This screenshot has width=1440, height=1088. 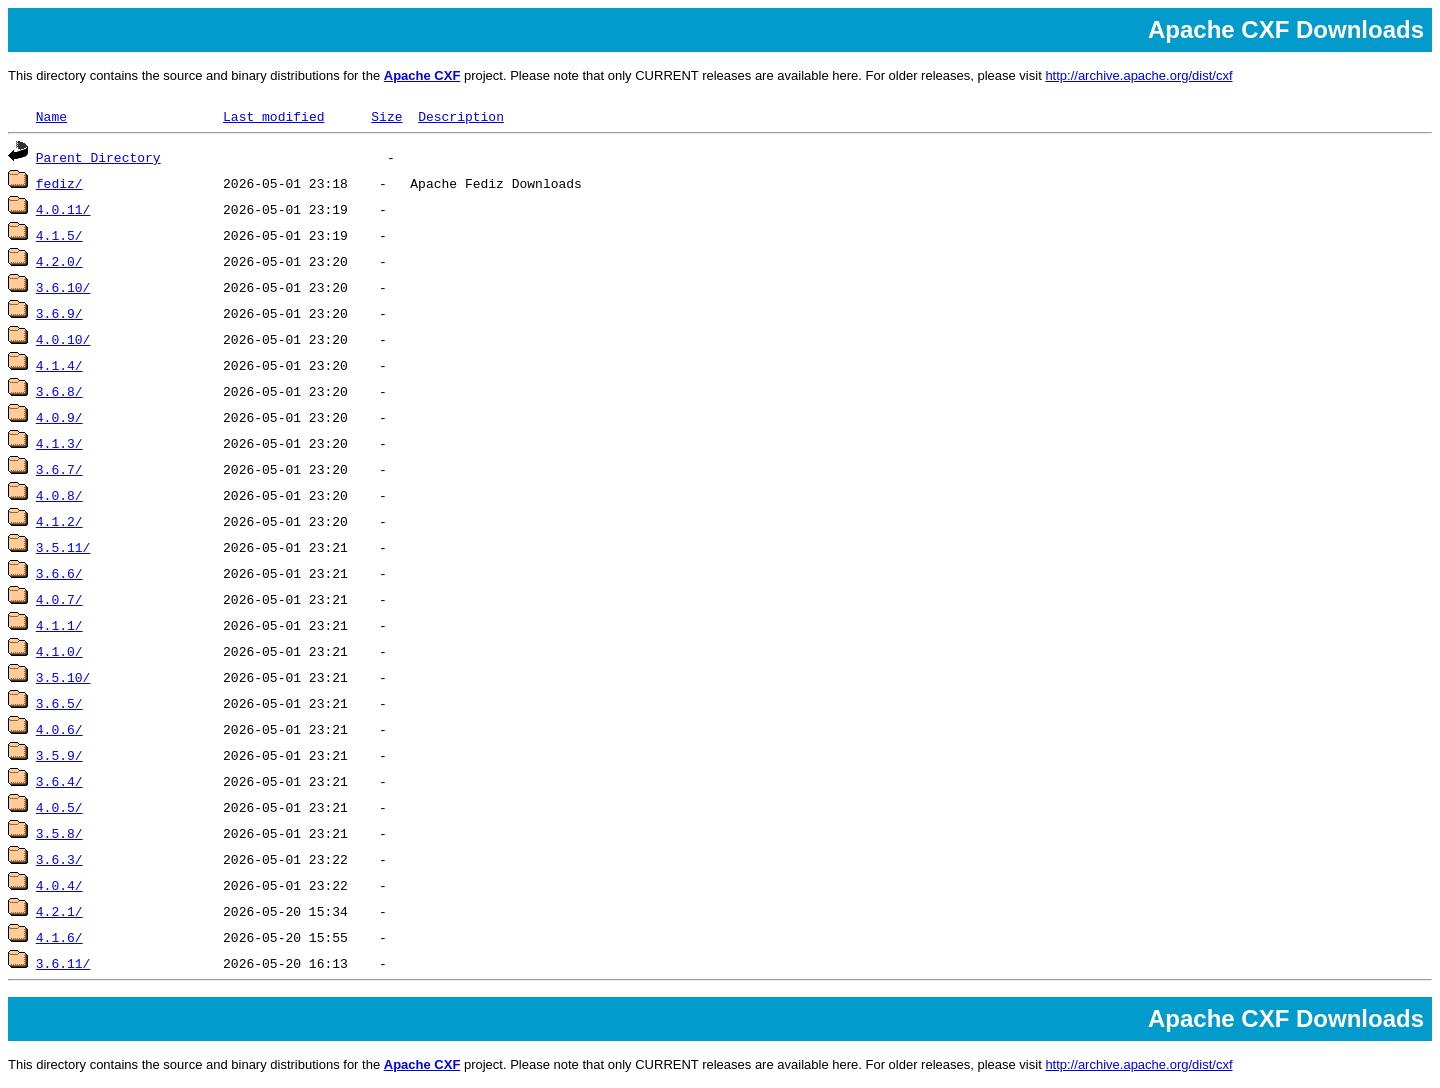 What do you see at coordinates (63, 547) in the screenshot?
I see `3.5.11/` at bounding box center [63, 547].